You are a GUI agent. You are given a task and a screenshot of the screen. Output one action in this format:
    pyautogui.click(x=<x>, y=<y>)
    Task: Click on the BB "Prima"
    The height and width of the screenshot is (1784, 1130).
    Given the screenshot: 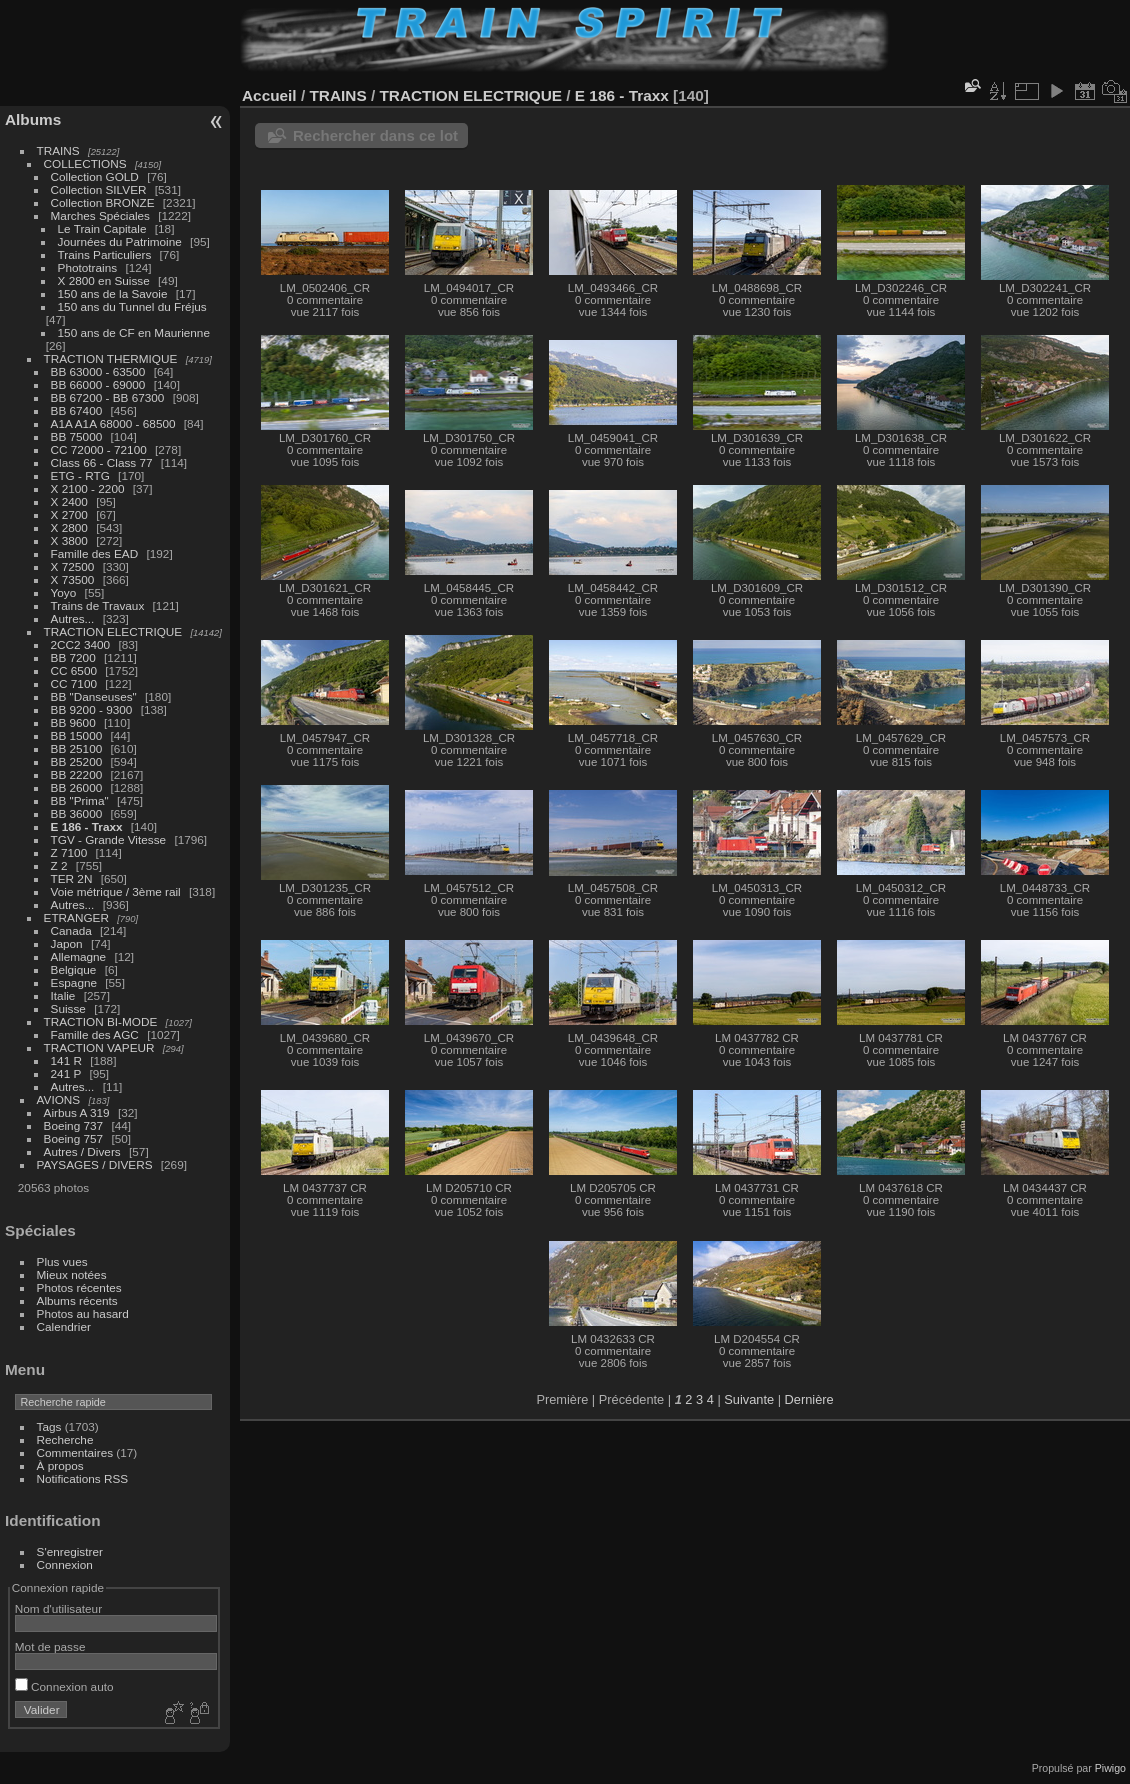 What is the action you would take?
    pyautogui.click(x=80, y=800)
    